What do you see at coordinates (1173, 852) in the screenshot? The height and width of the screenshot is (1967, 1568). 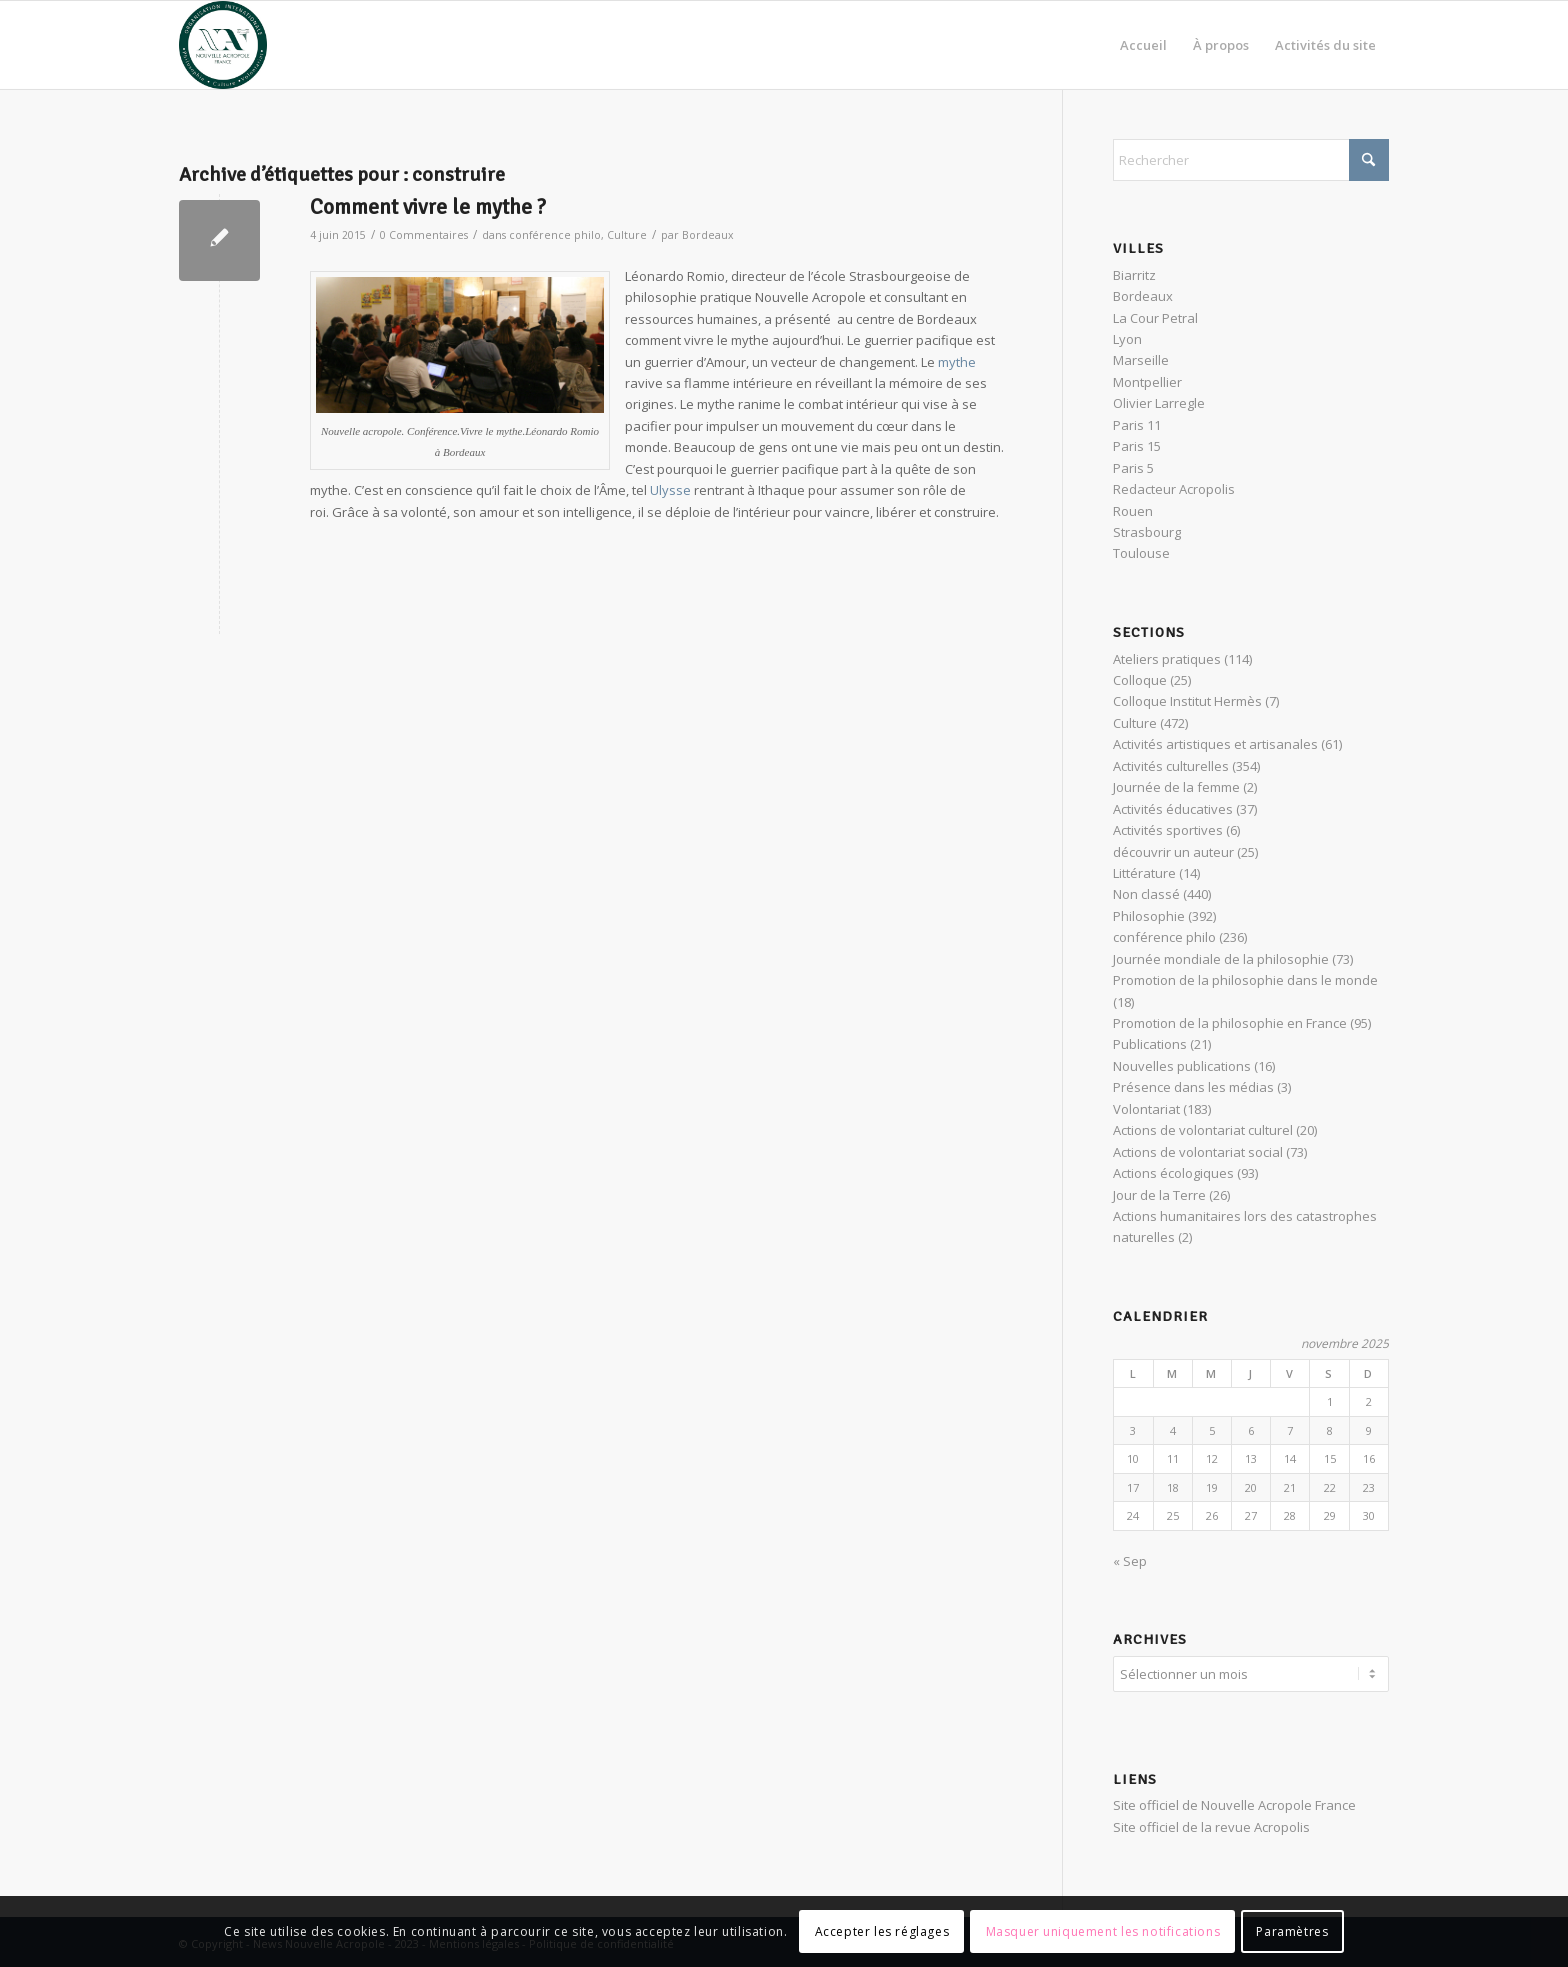 I see `découvrir un auteur` at bounding box center [1173, 852].